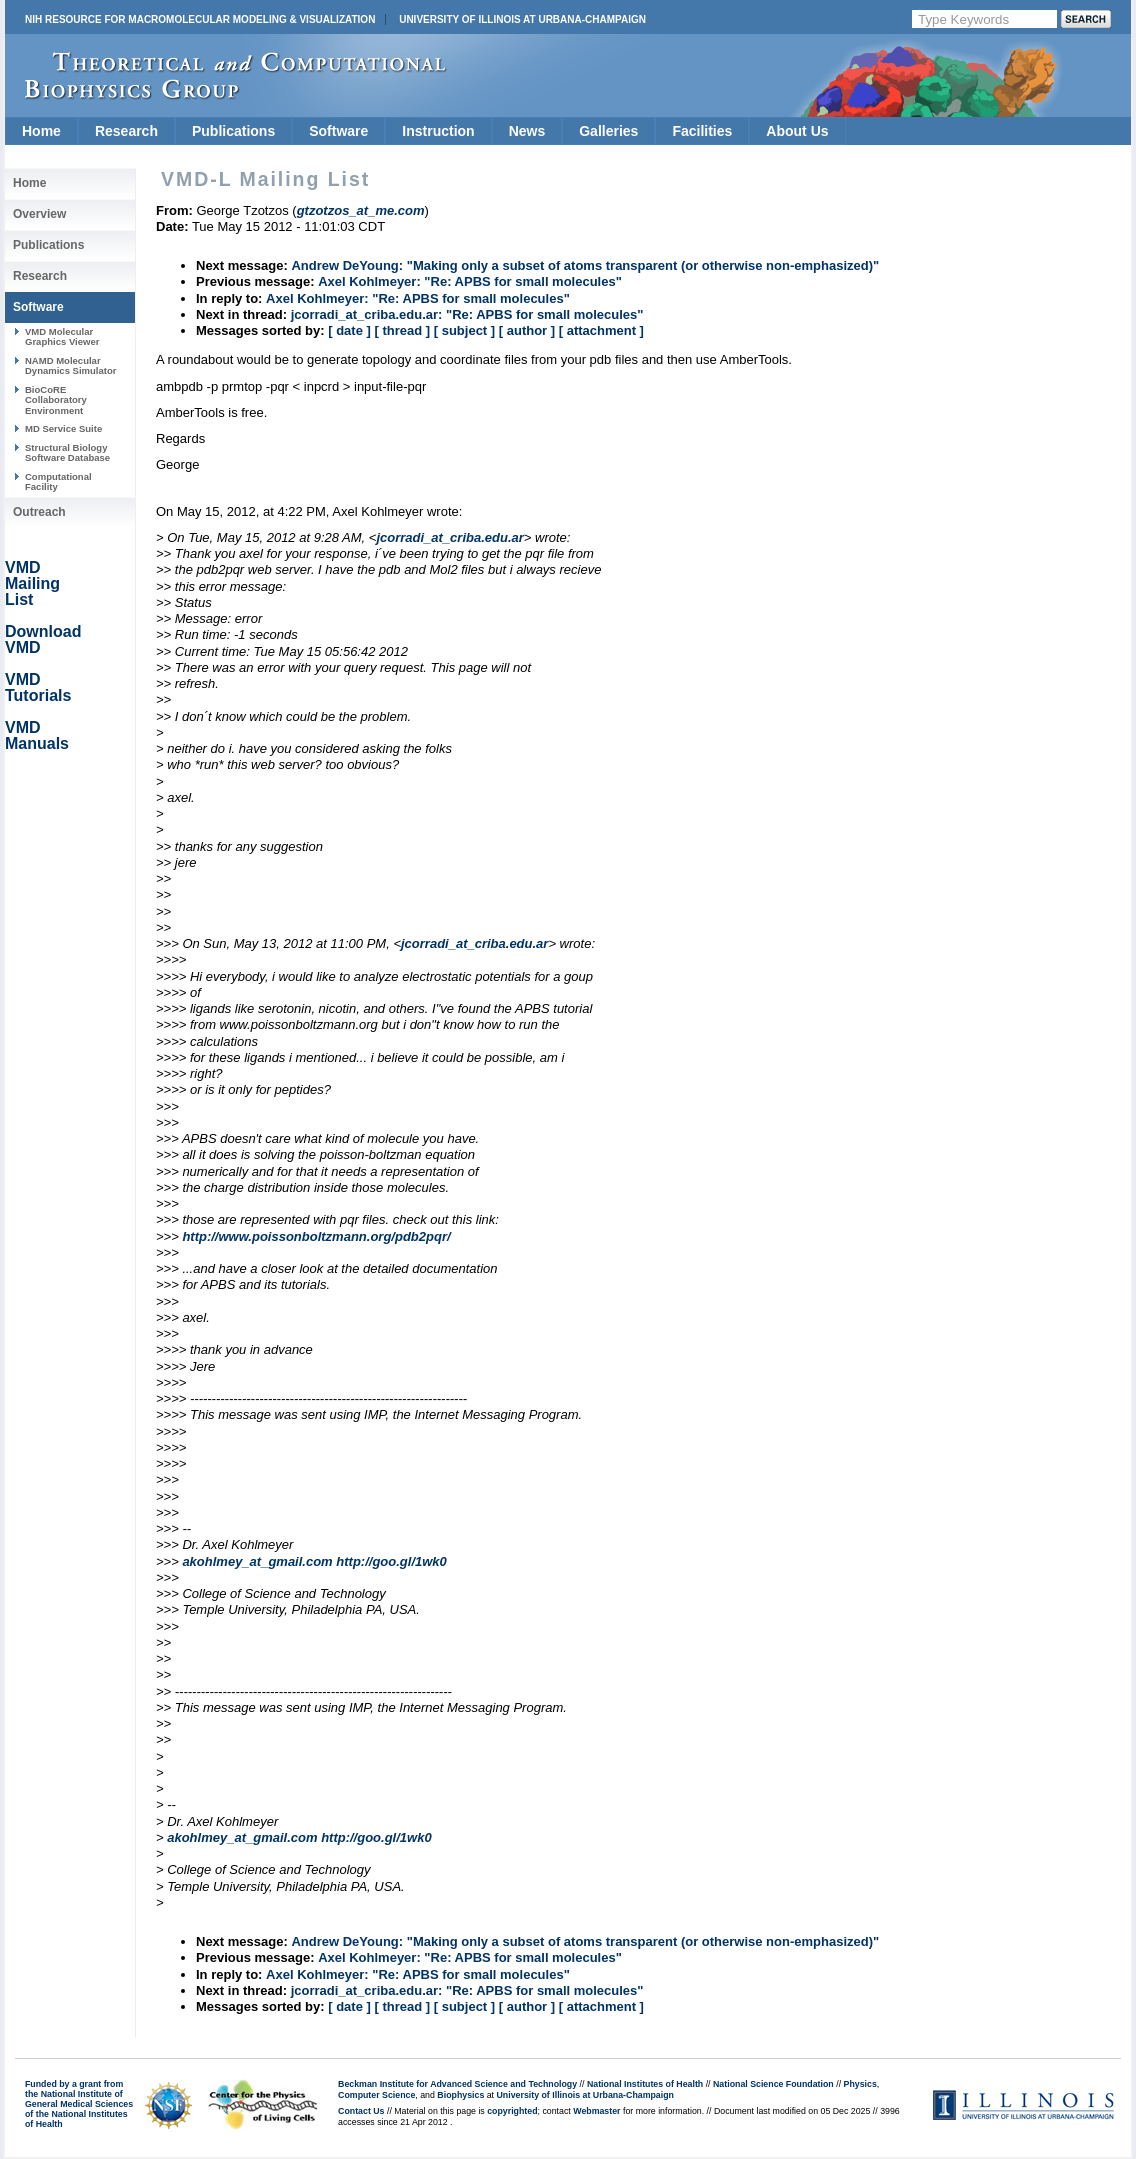 The image size is (1136, 2159). Describe the element at coordinates (527, 131) in the screenshot. I see `News` at that location.